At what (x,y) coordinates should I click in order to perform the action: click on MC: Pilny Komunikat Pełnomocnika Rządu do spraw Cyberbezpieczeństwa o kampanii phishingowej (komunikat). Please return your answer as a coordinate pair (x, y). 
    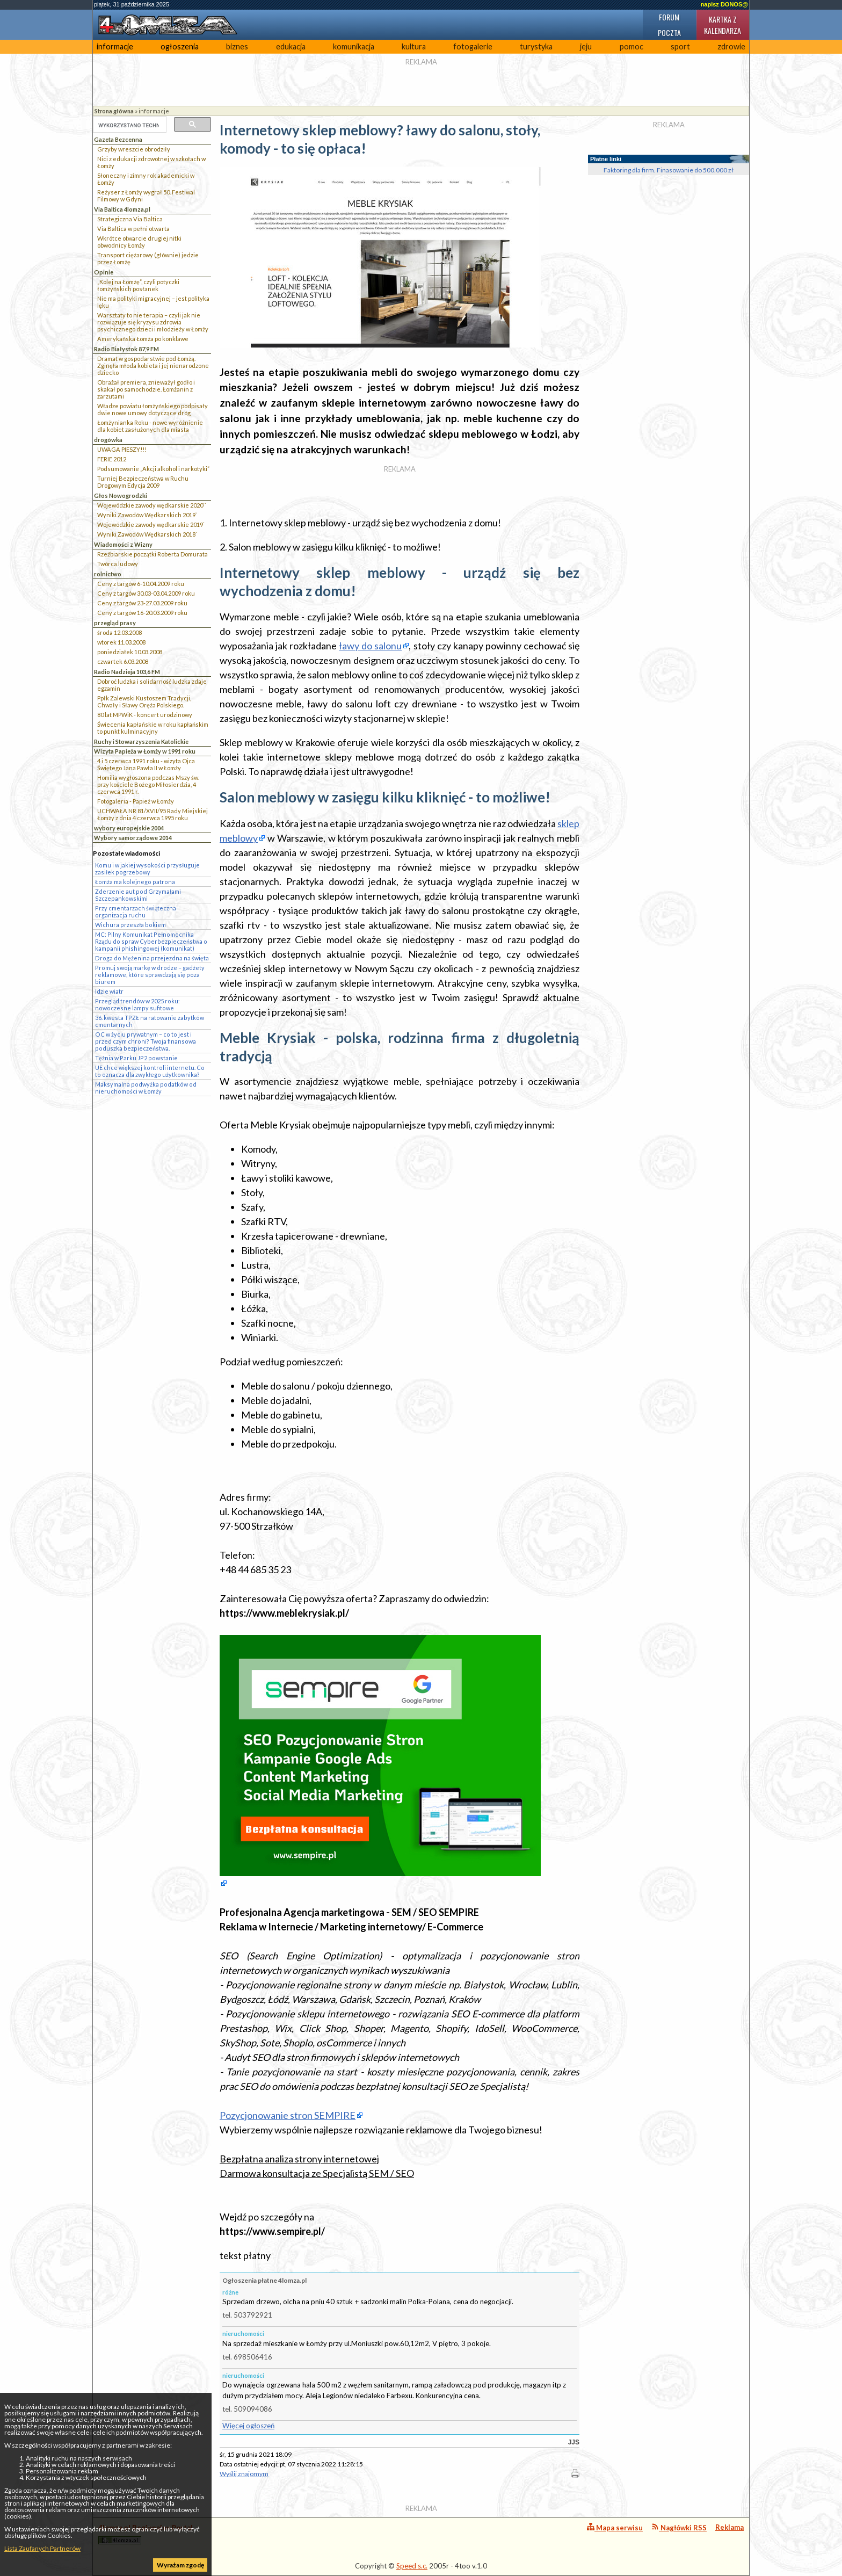
    Looking at the image, I should click on (151, 941).